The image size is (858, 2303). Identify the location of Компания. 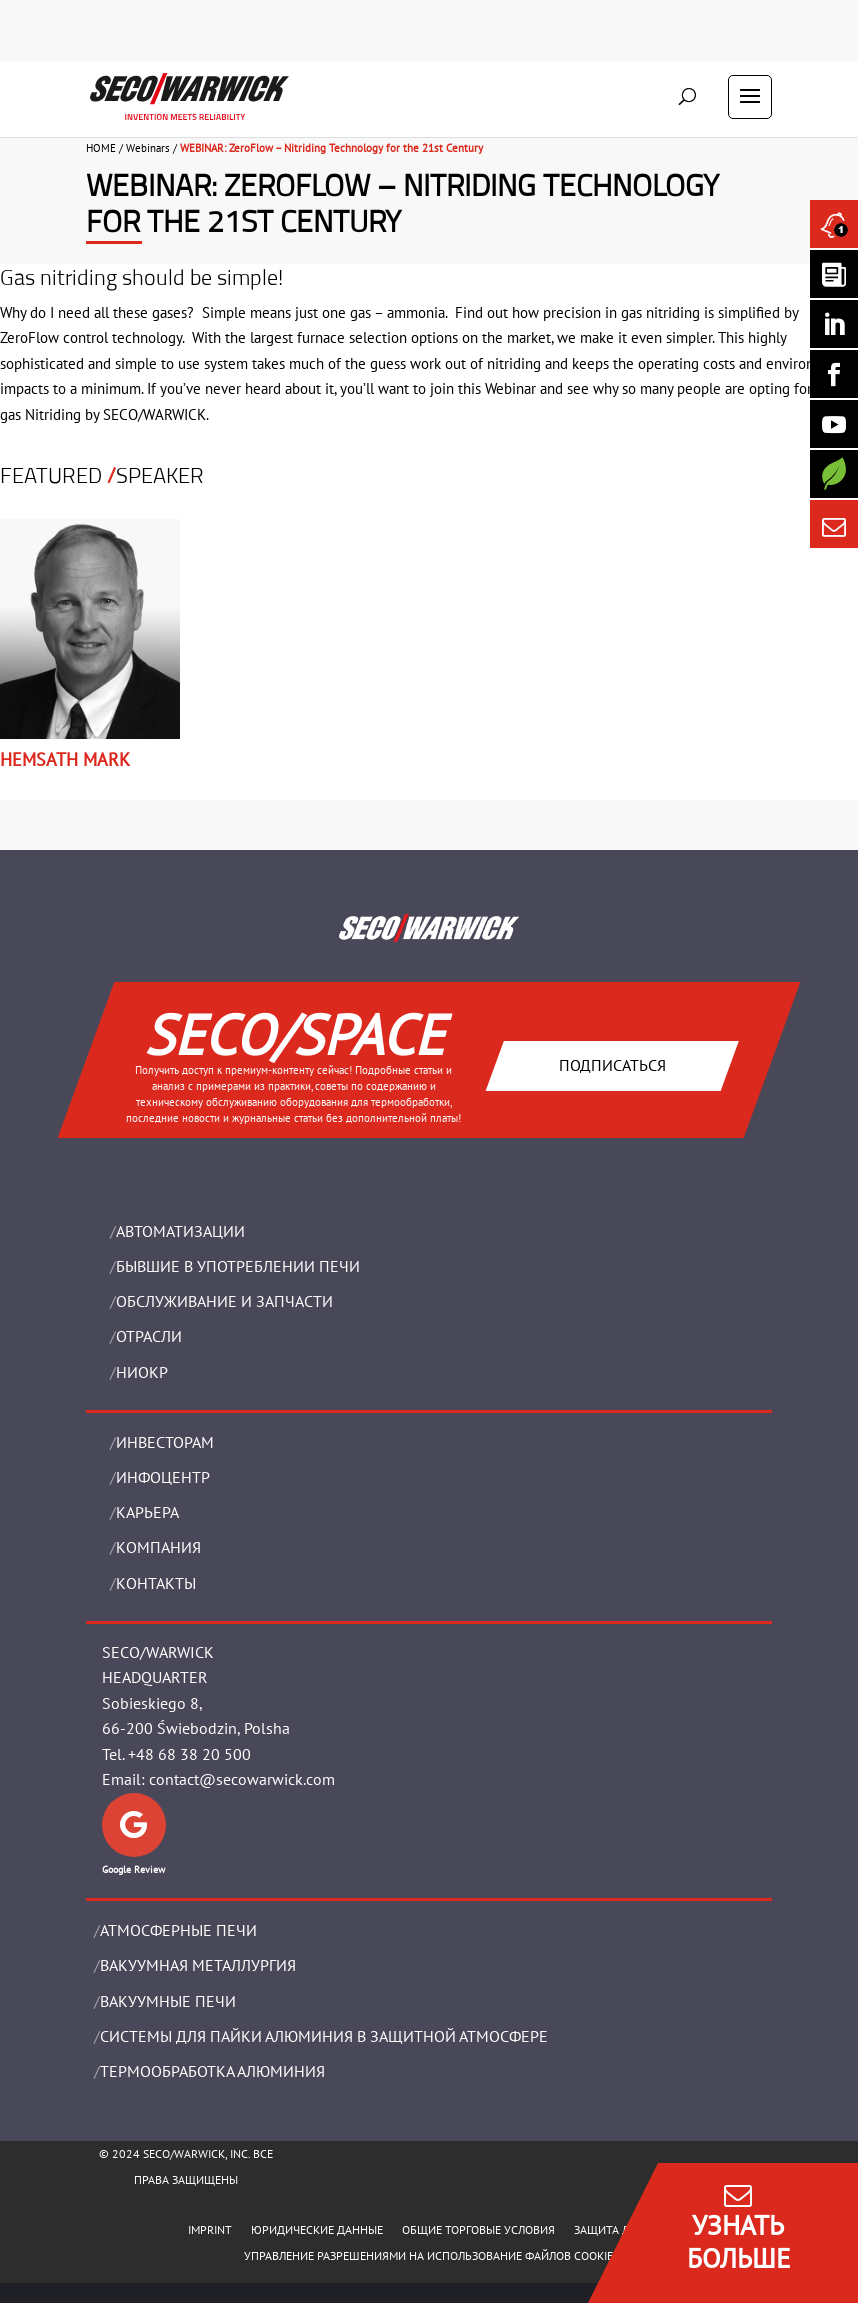
(158, 1547).